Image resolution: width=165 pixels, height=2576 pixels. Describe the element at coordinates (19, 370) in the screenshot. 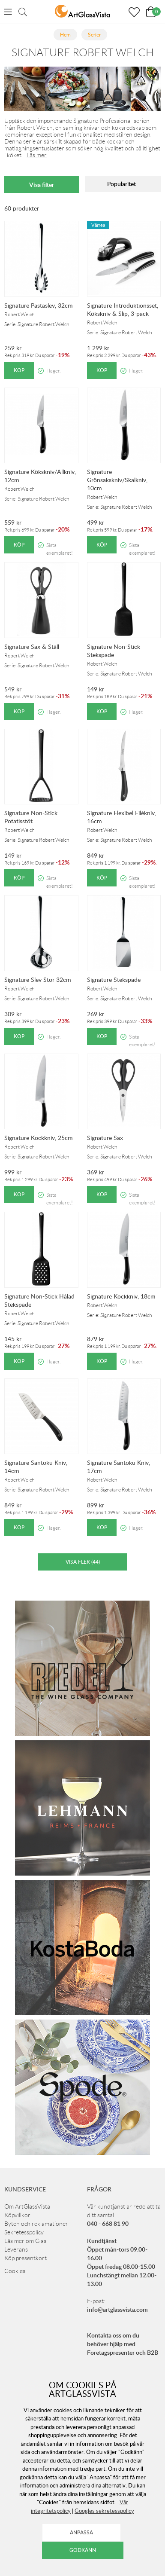

I see `Köp` at that location.